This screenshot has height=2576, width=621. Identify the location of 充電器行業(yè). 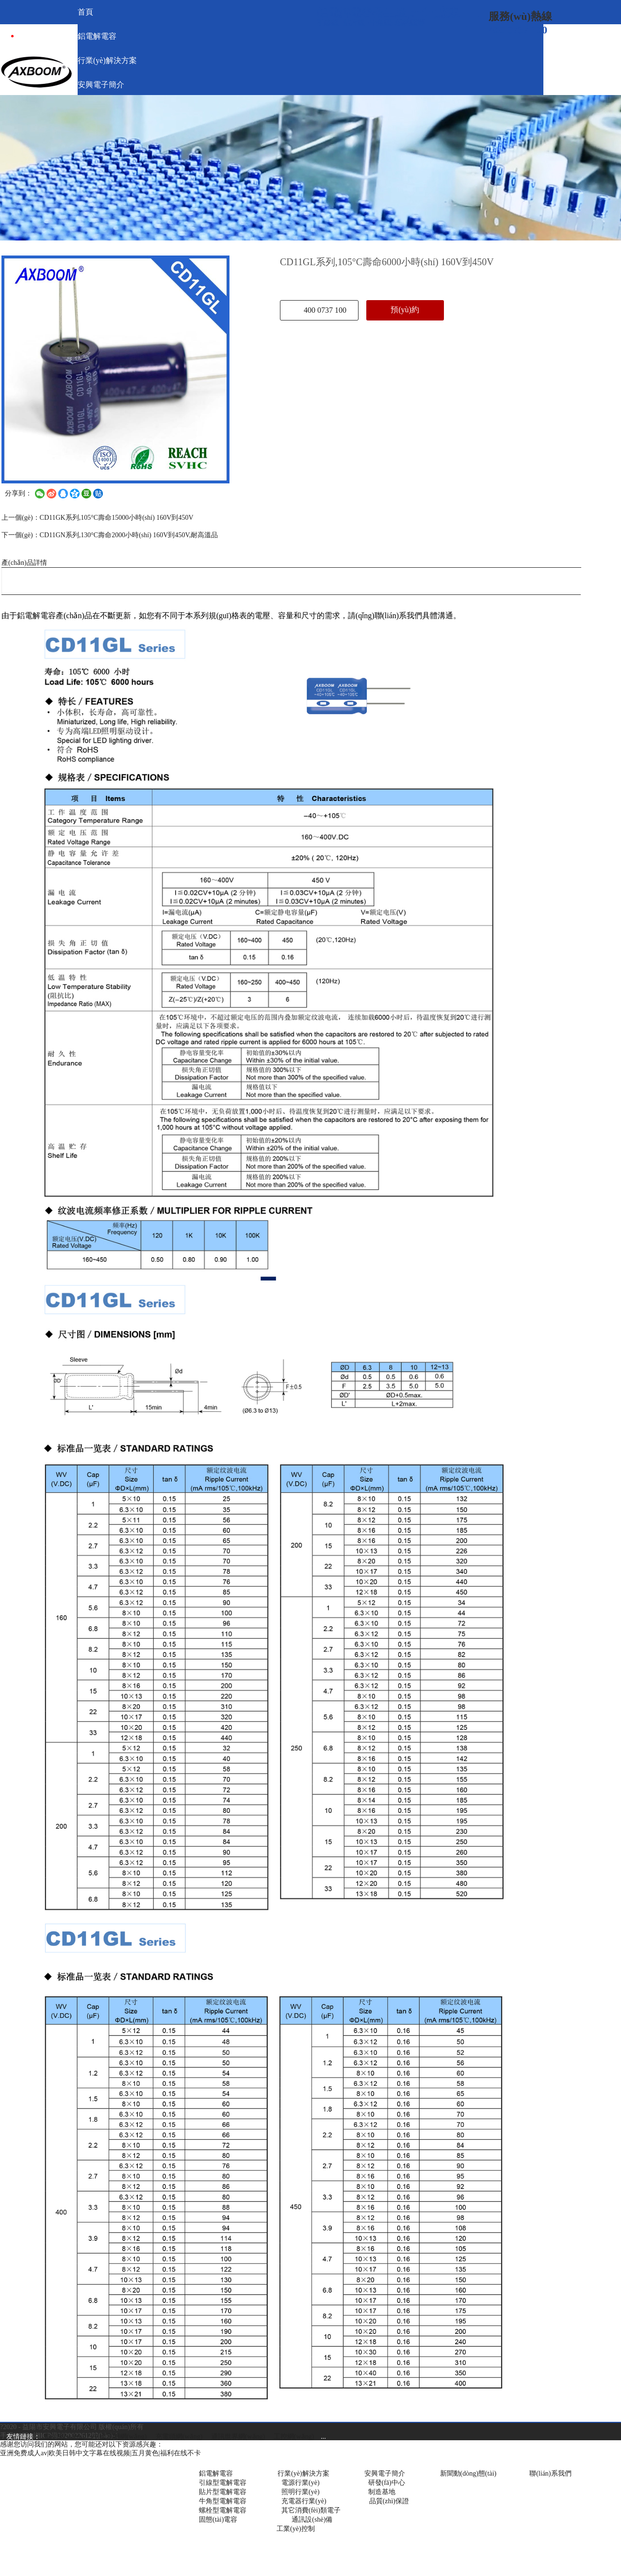
(304, 2501).